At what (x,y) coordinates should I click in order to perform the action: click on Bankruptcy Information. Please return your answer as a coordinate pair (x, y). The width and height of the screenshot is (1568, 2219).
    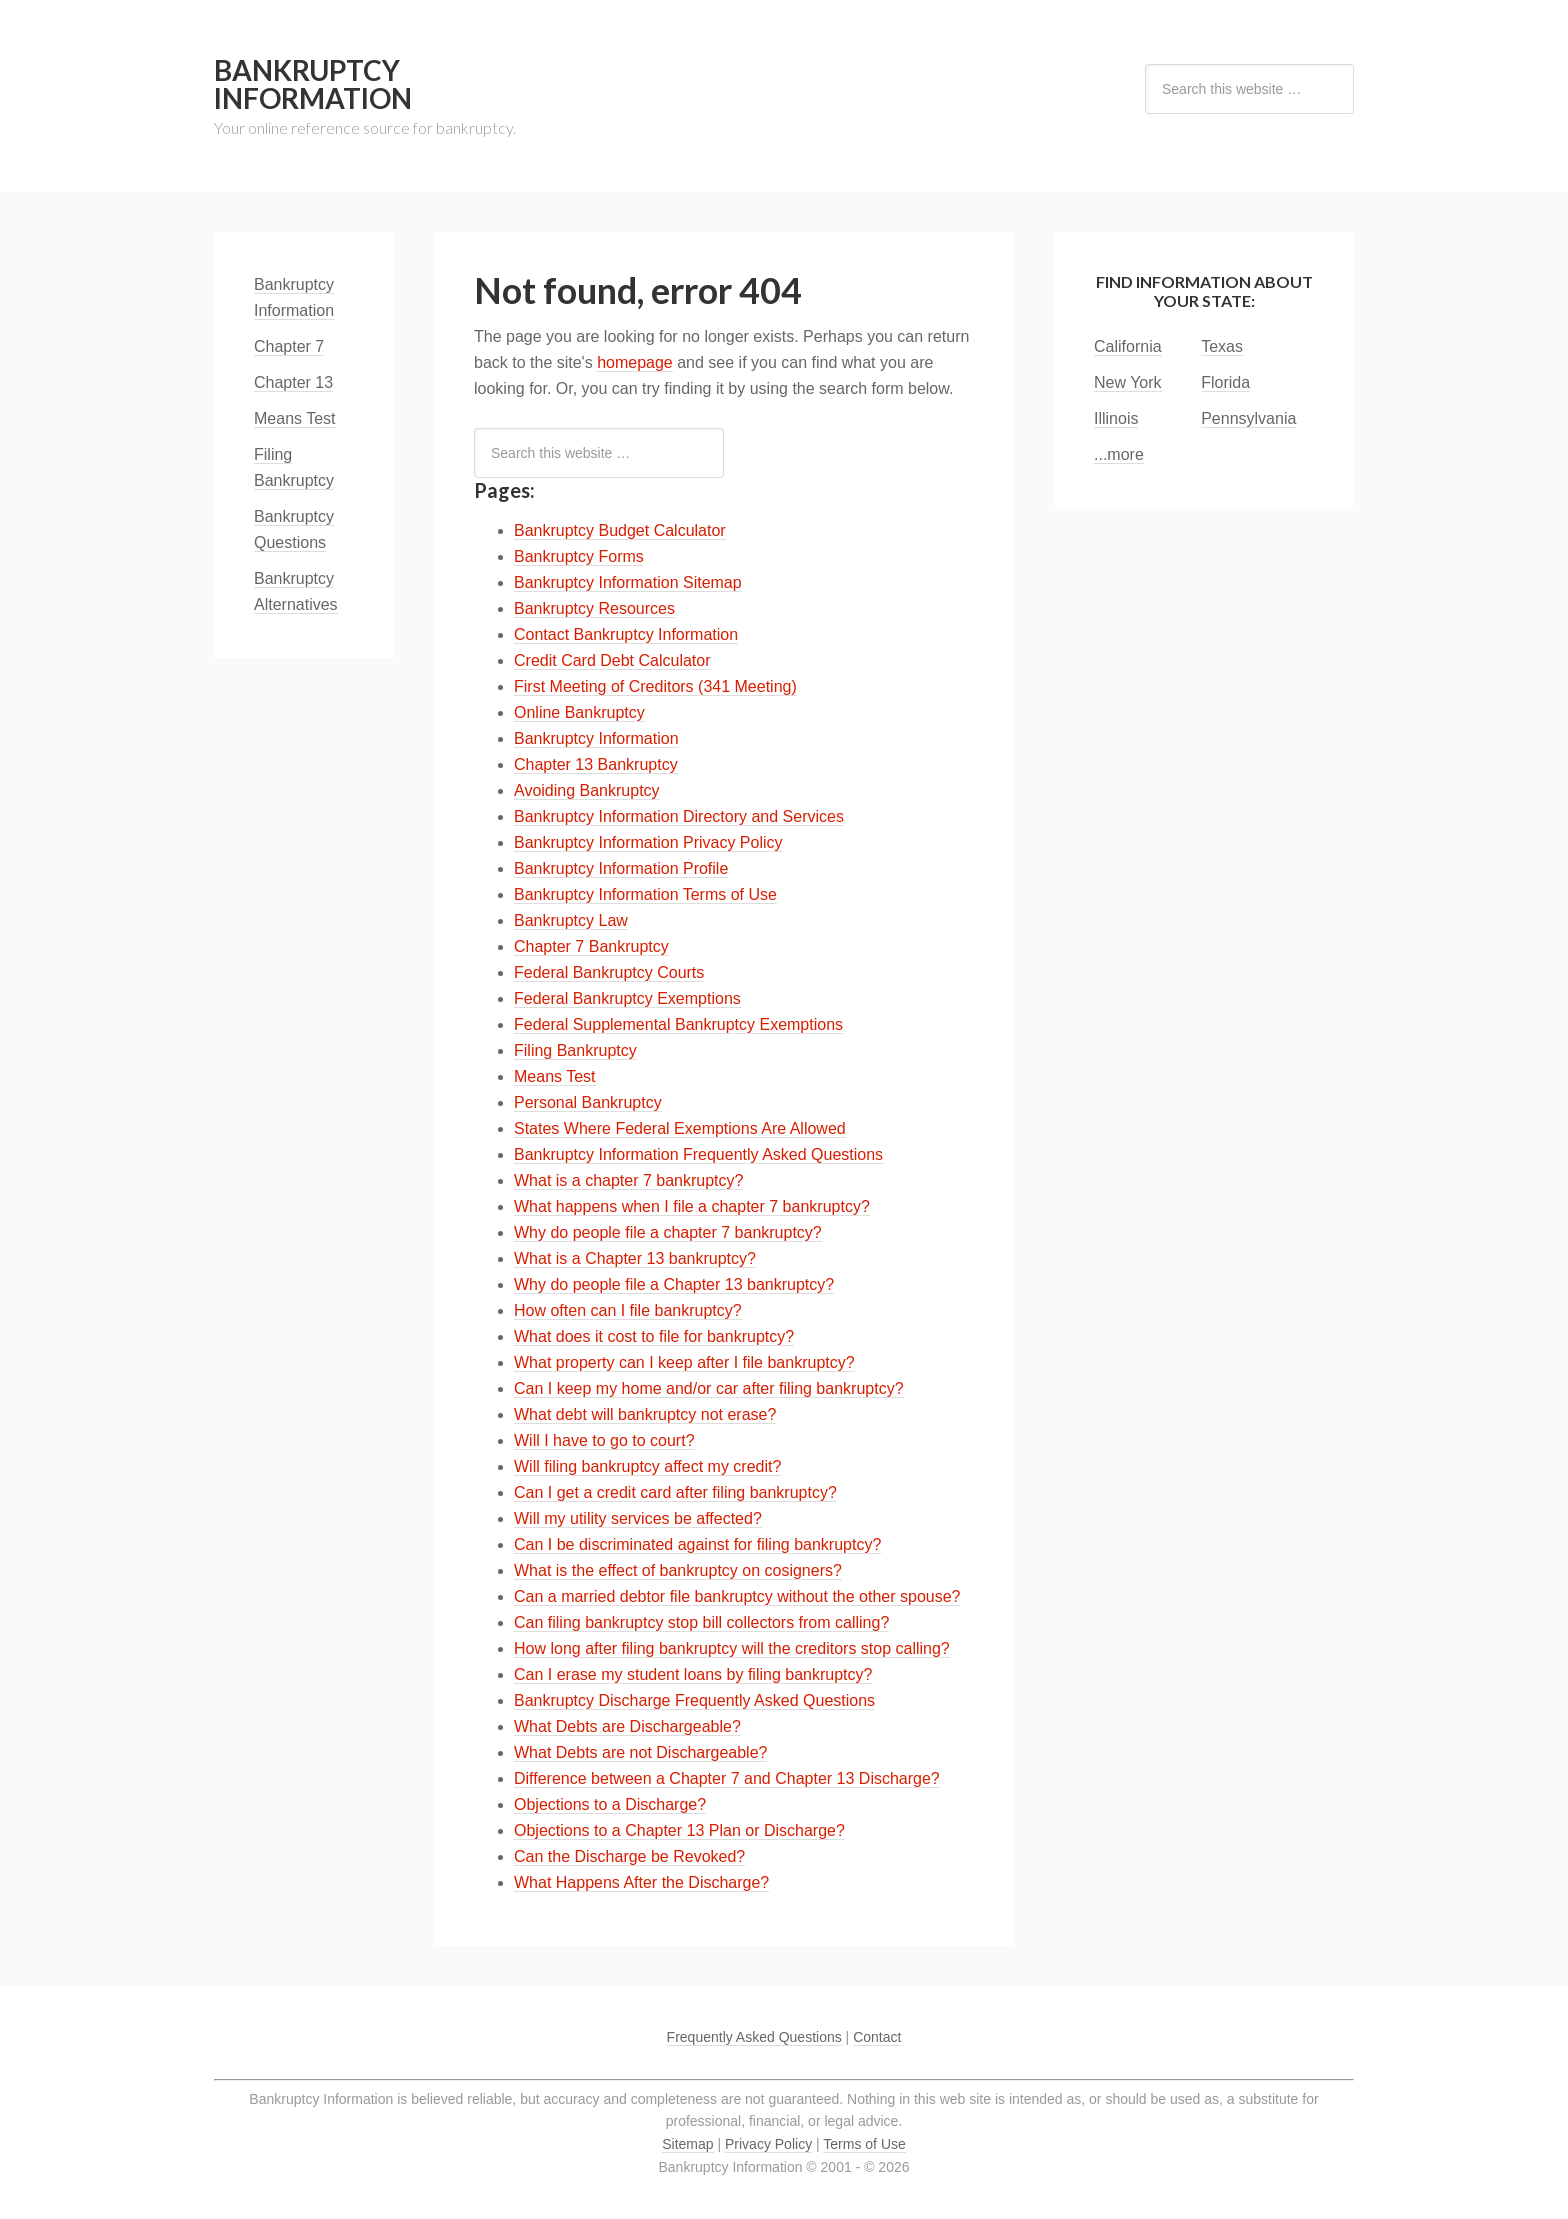
    Looking at the image, I should click on (313, 84).